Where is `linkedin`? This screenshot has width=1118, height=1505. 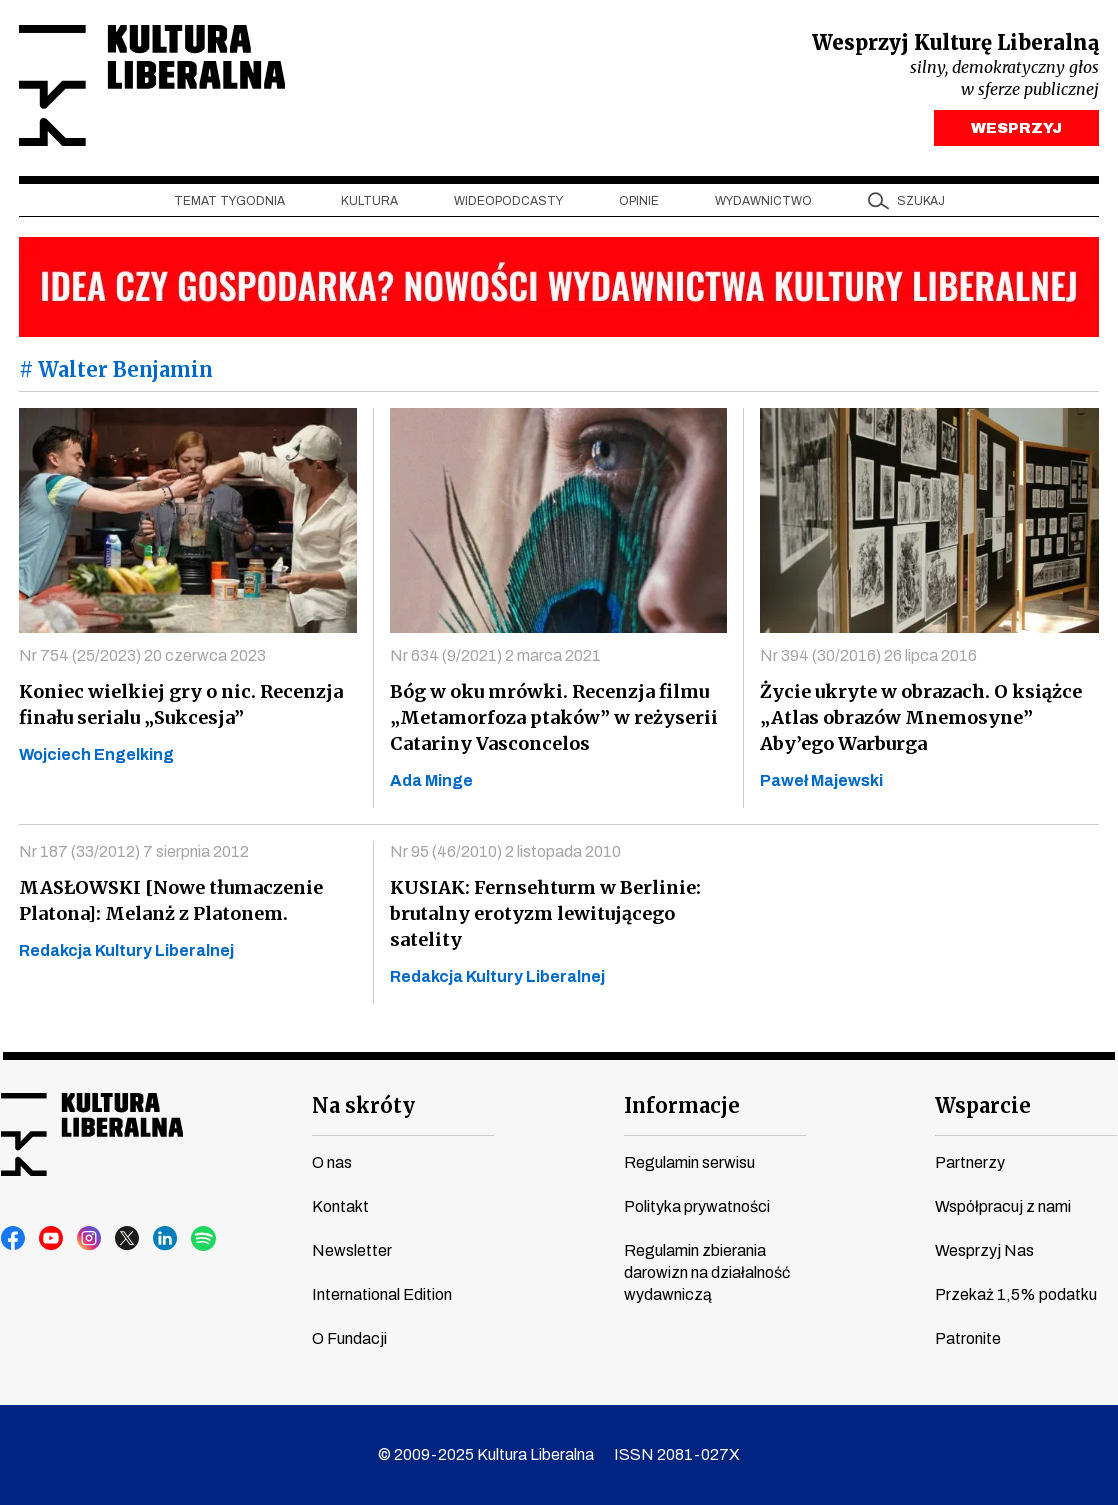 linkedin is located at coordinates (166, 1239).